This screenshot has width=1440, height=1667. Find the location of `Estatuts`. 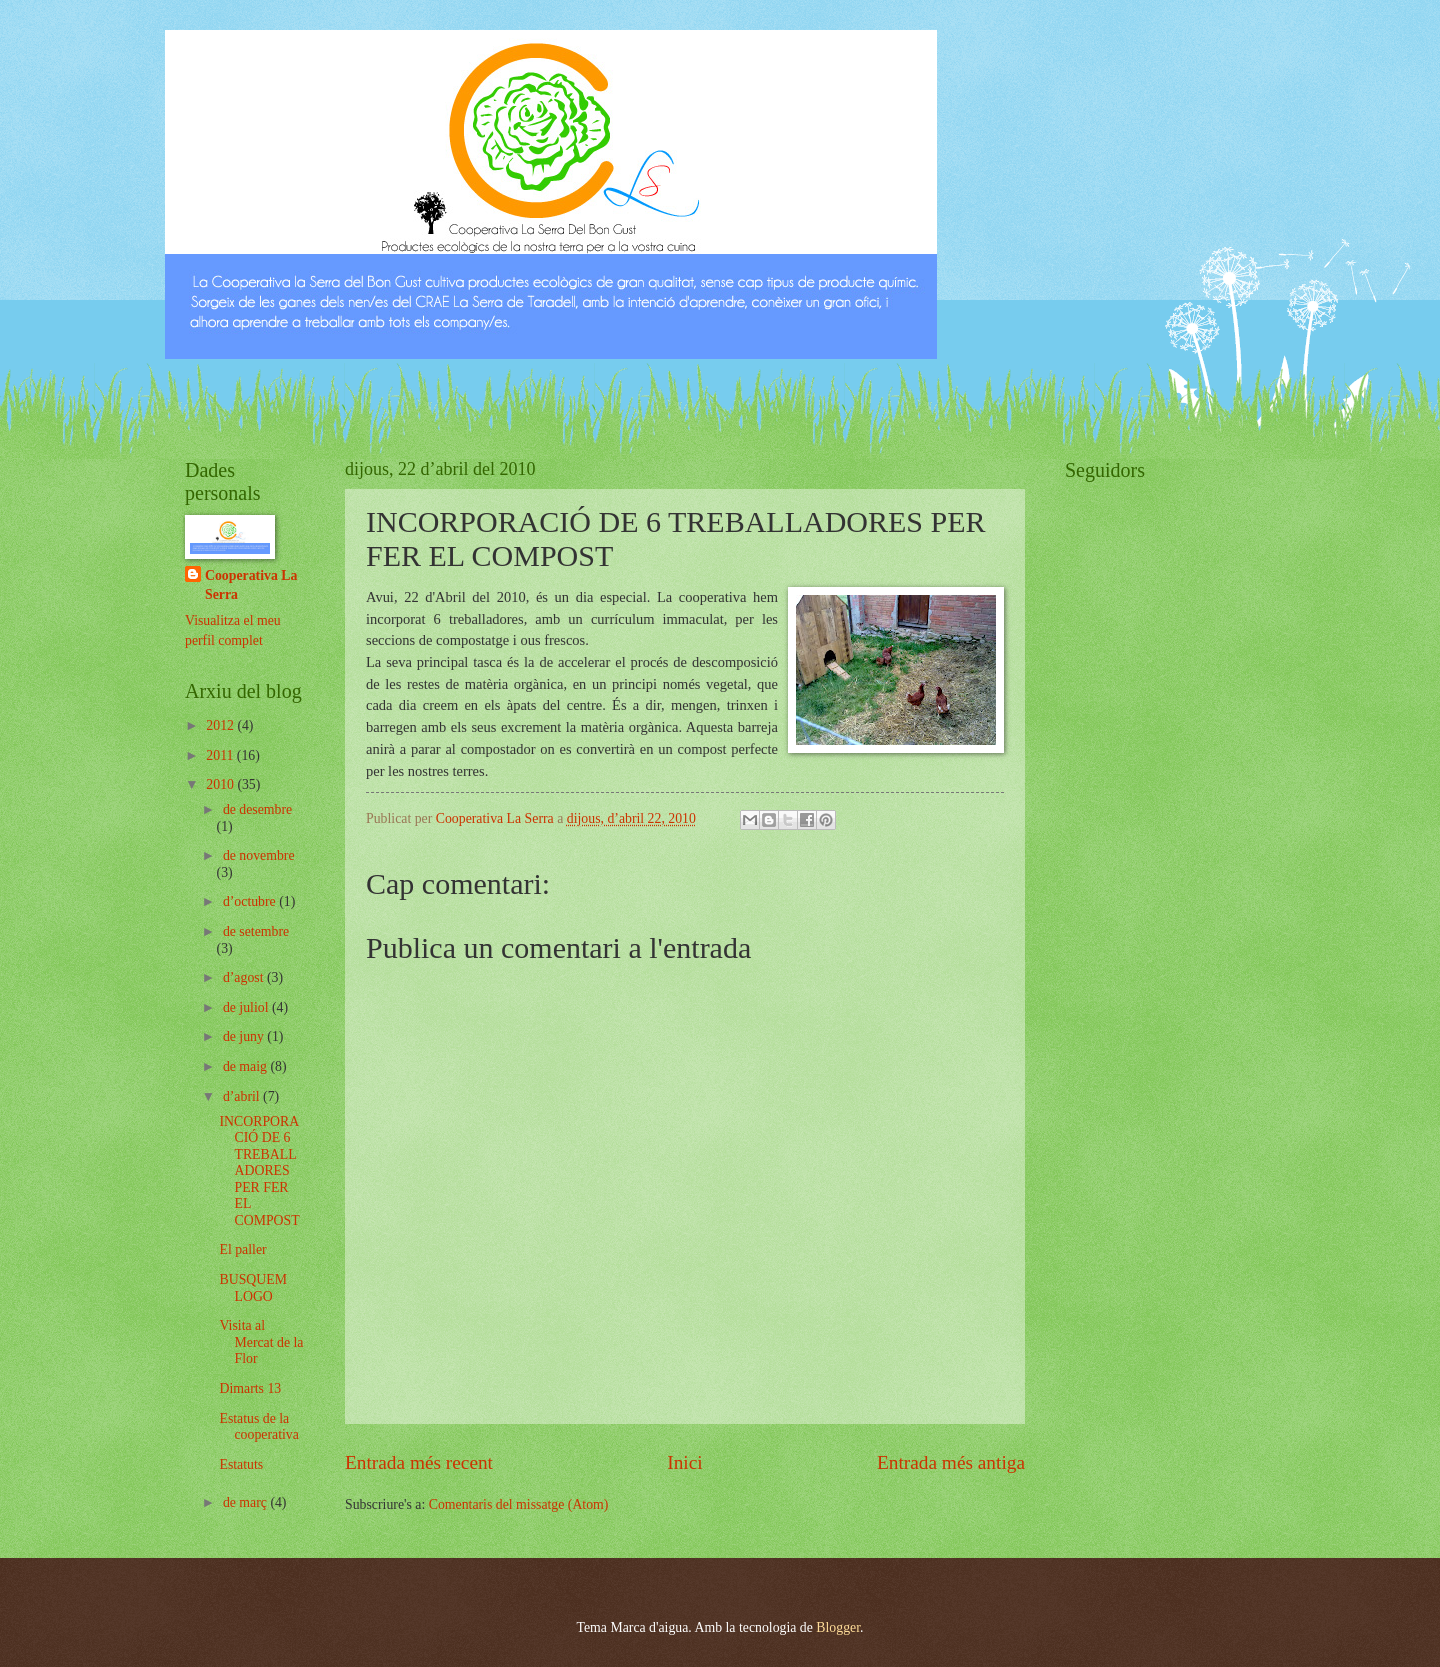

Estatuts is located at coordinates (241, 1464).